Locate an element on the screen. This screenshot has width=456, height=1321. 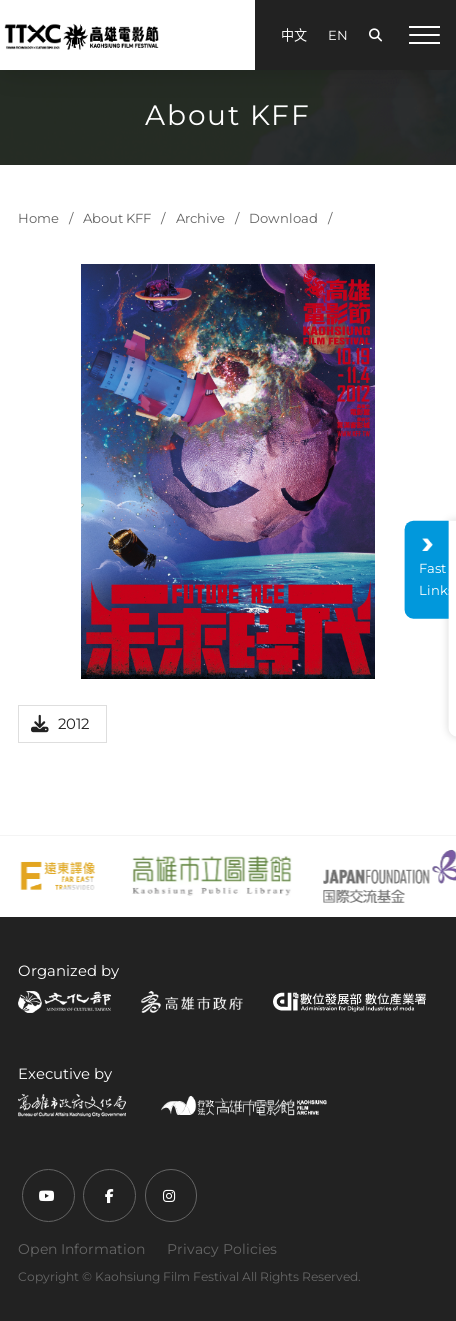
中文 is located at coordinates (294, 35).